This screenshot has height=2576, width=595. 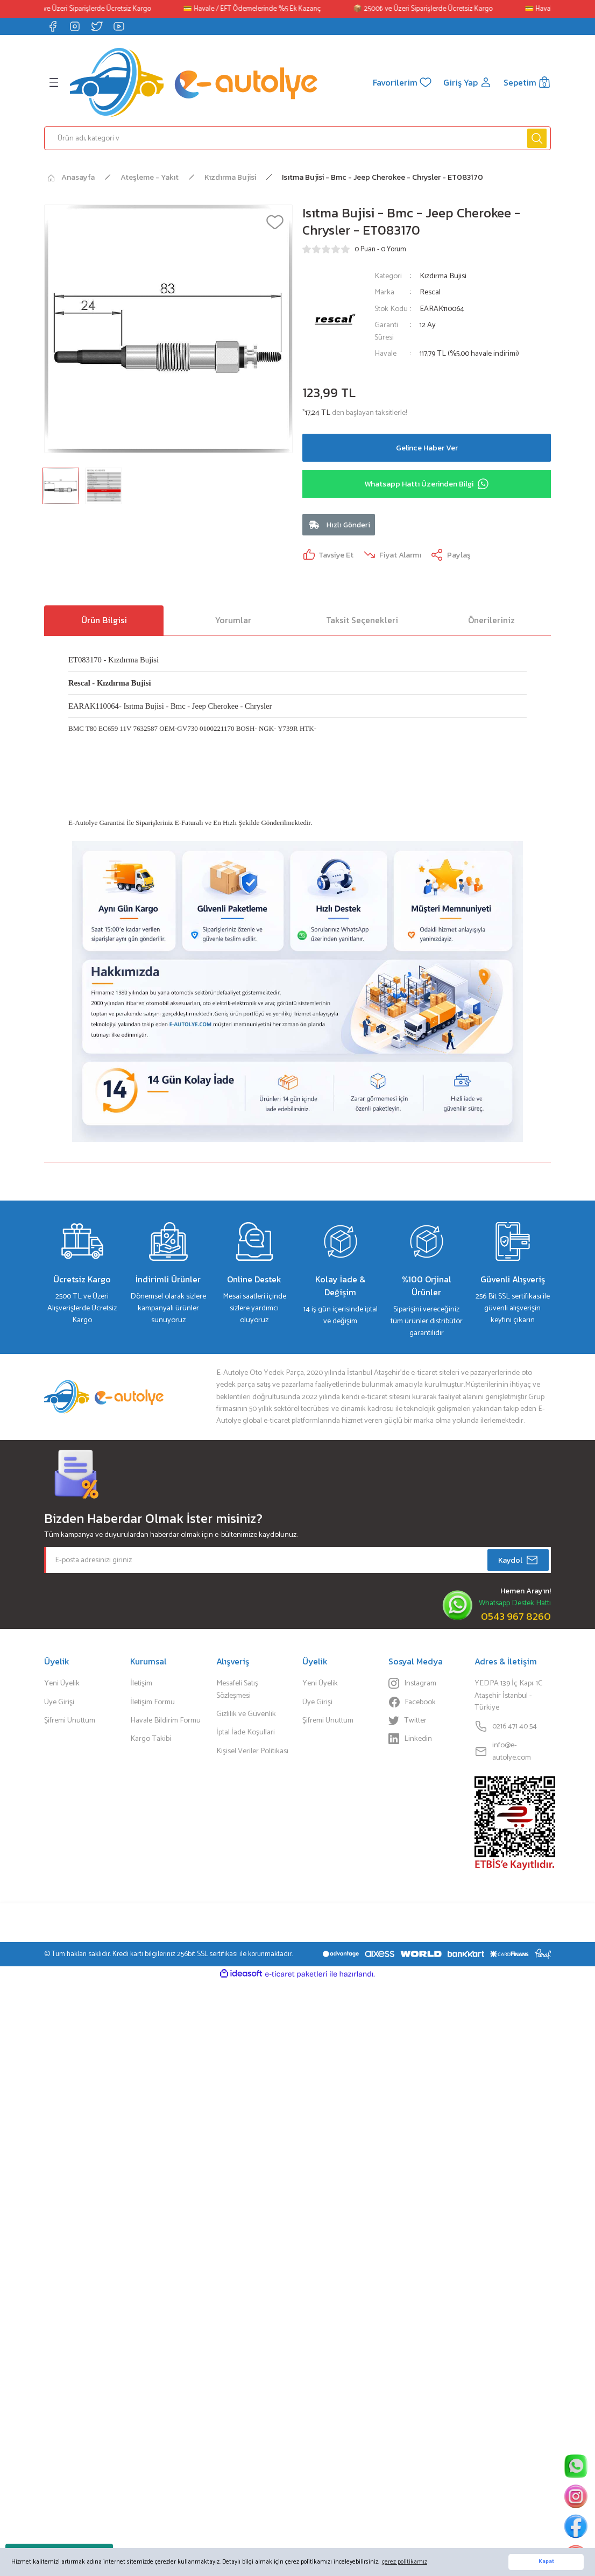 I want to click on Ürün Bilgisi, so click(x=104, y=619).